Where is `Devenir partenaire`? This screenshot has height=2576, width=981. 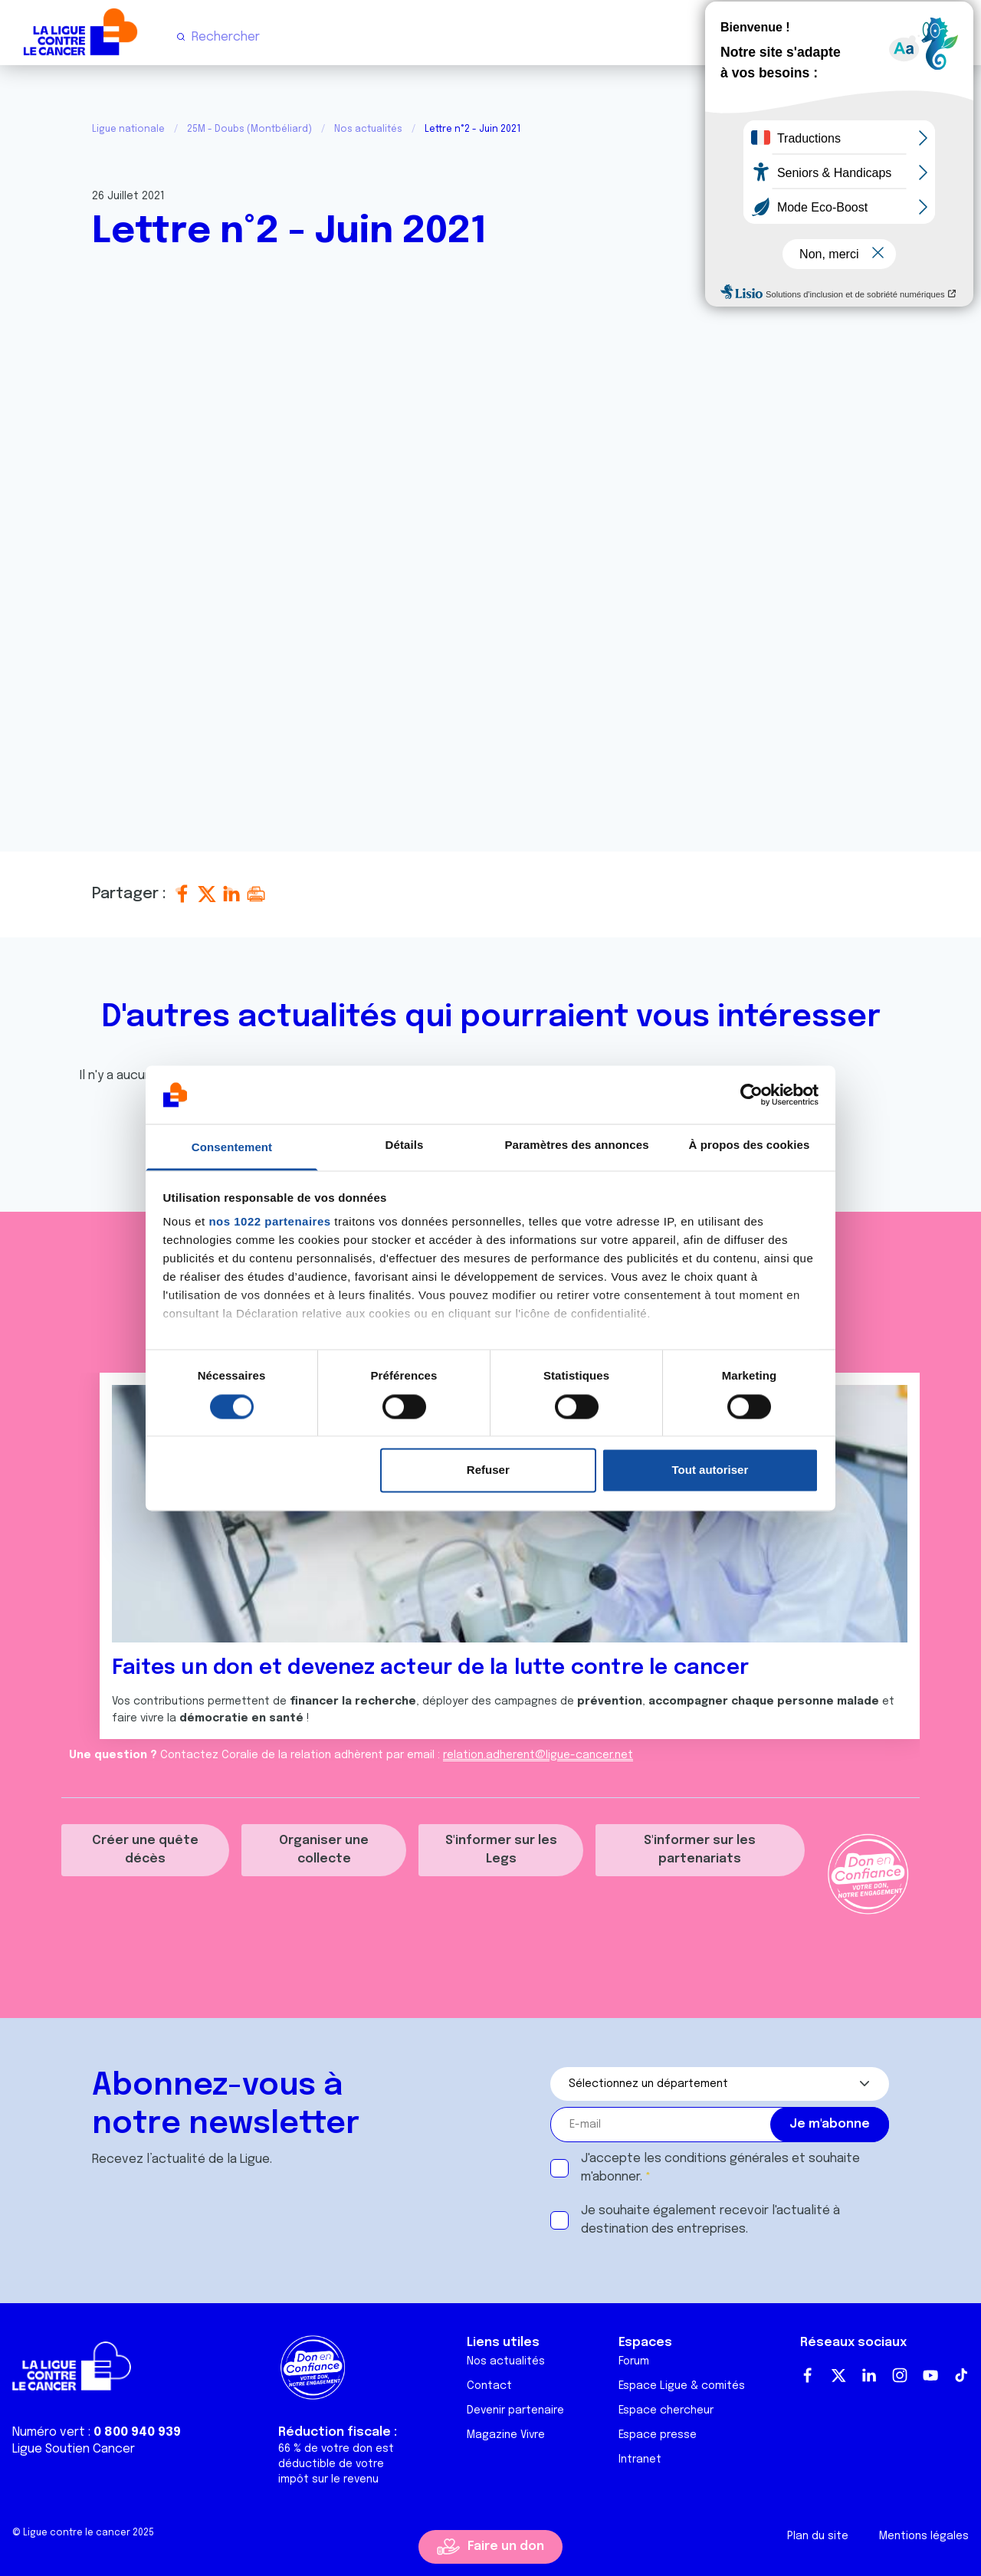
Devenir partenaire is located at coordinates (515, 2410).